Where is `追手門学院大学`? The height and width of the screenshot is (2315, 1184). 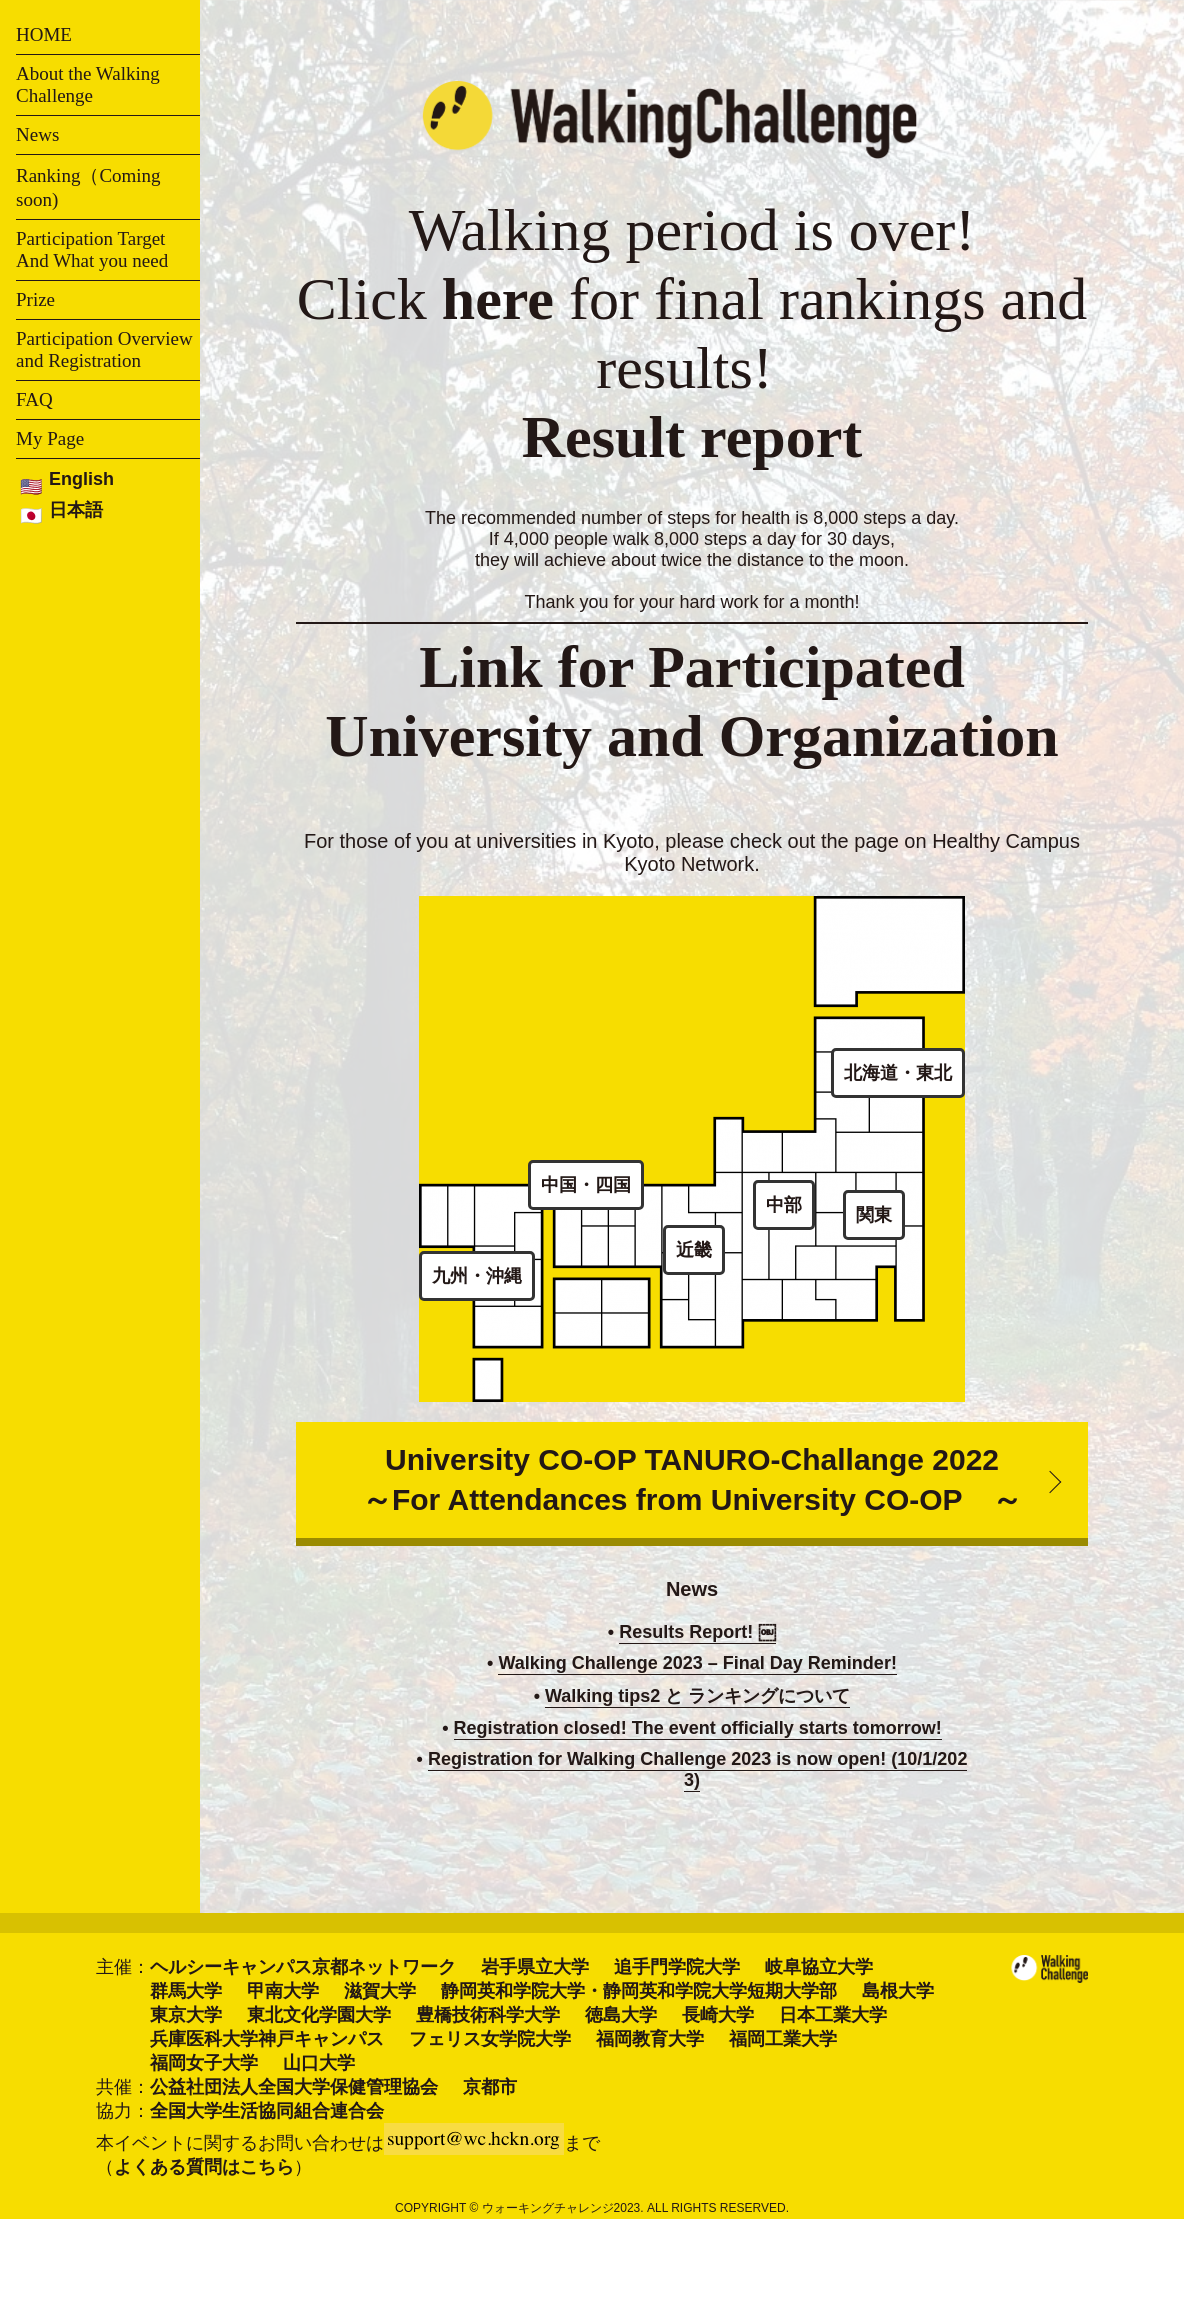 追手門学院大学 is located at coordinates (677, 1967).